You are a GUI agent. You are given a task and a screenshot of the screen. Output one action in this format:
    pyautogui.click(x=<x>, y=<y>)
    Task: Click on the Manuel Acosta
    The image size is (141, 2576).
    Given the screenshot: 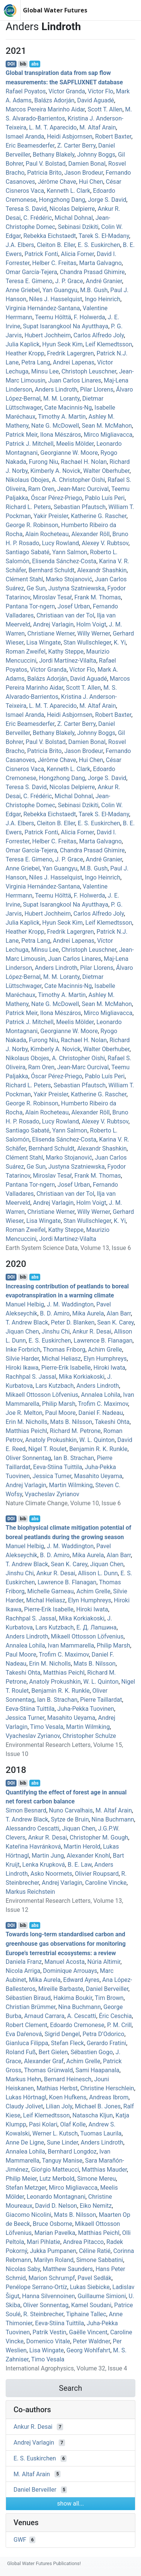 What is the action you would take?
    pyautogui.click(x=64, y=1961)
    